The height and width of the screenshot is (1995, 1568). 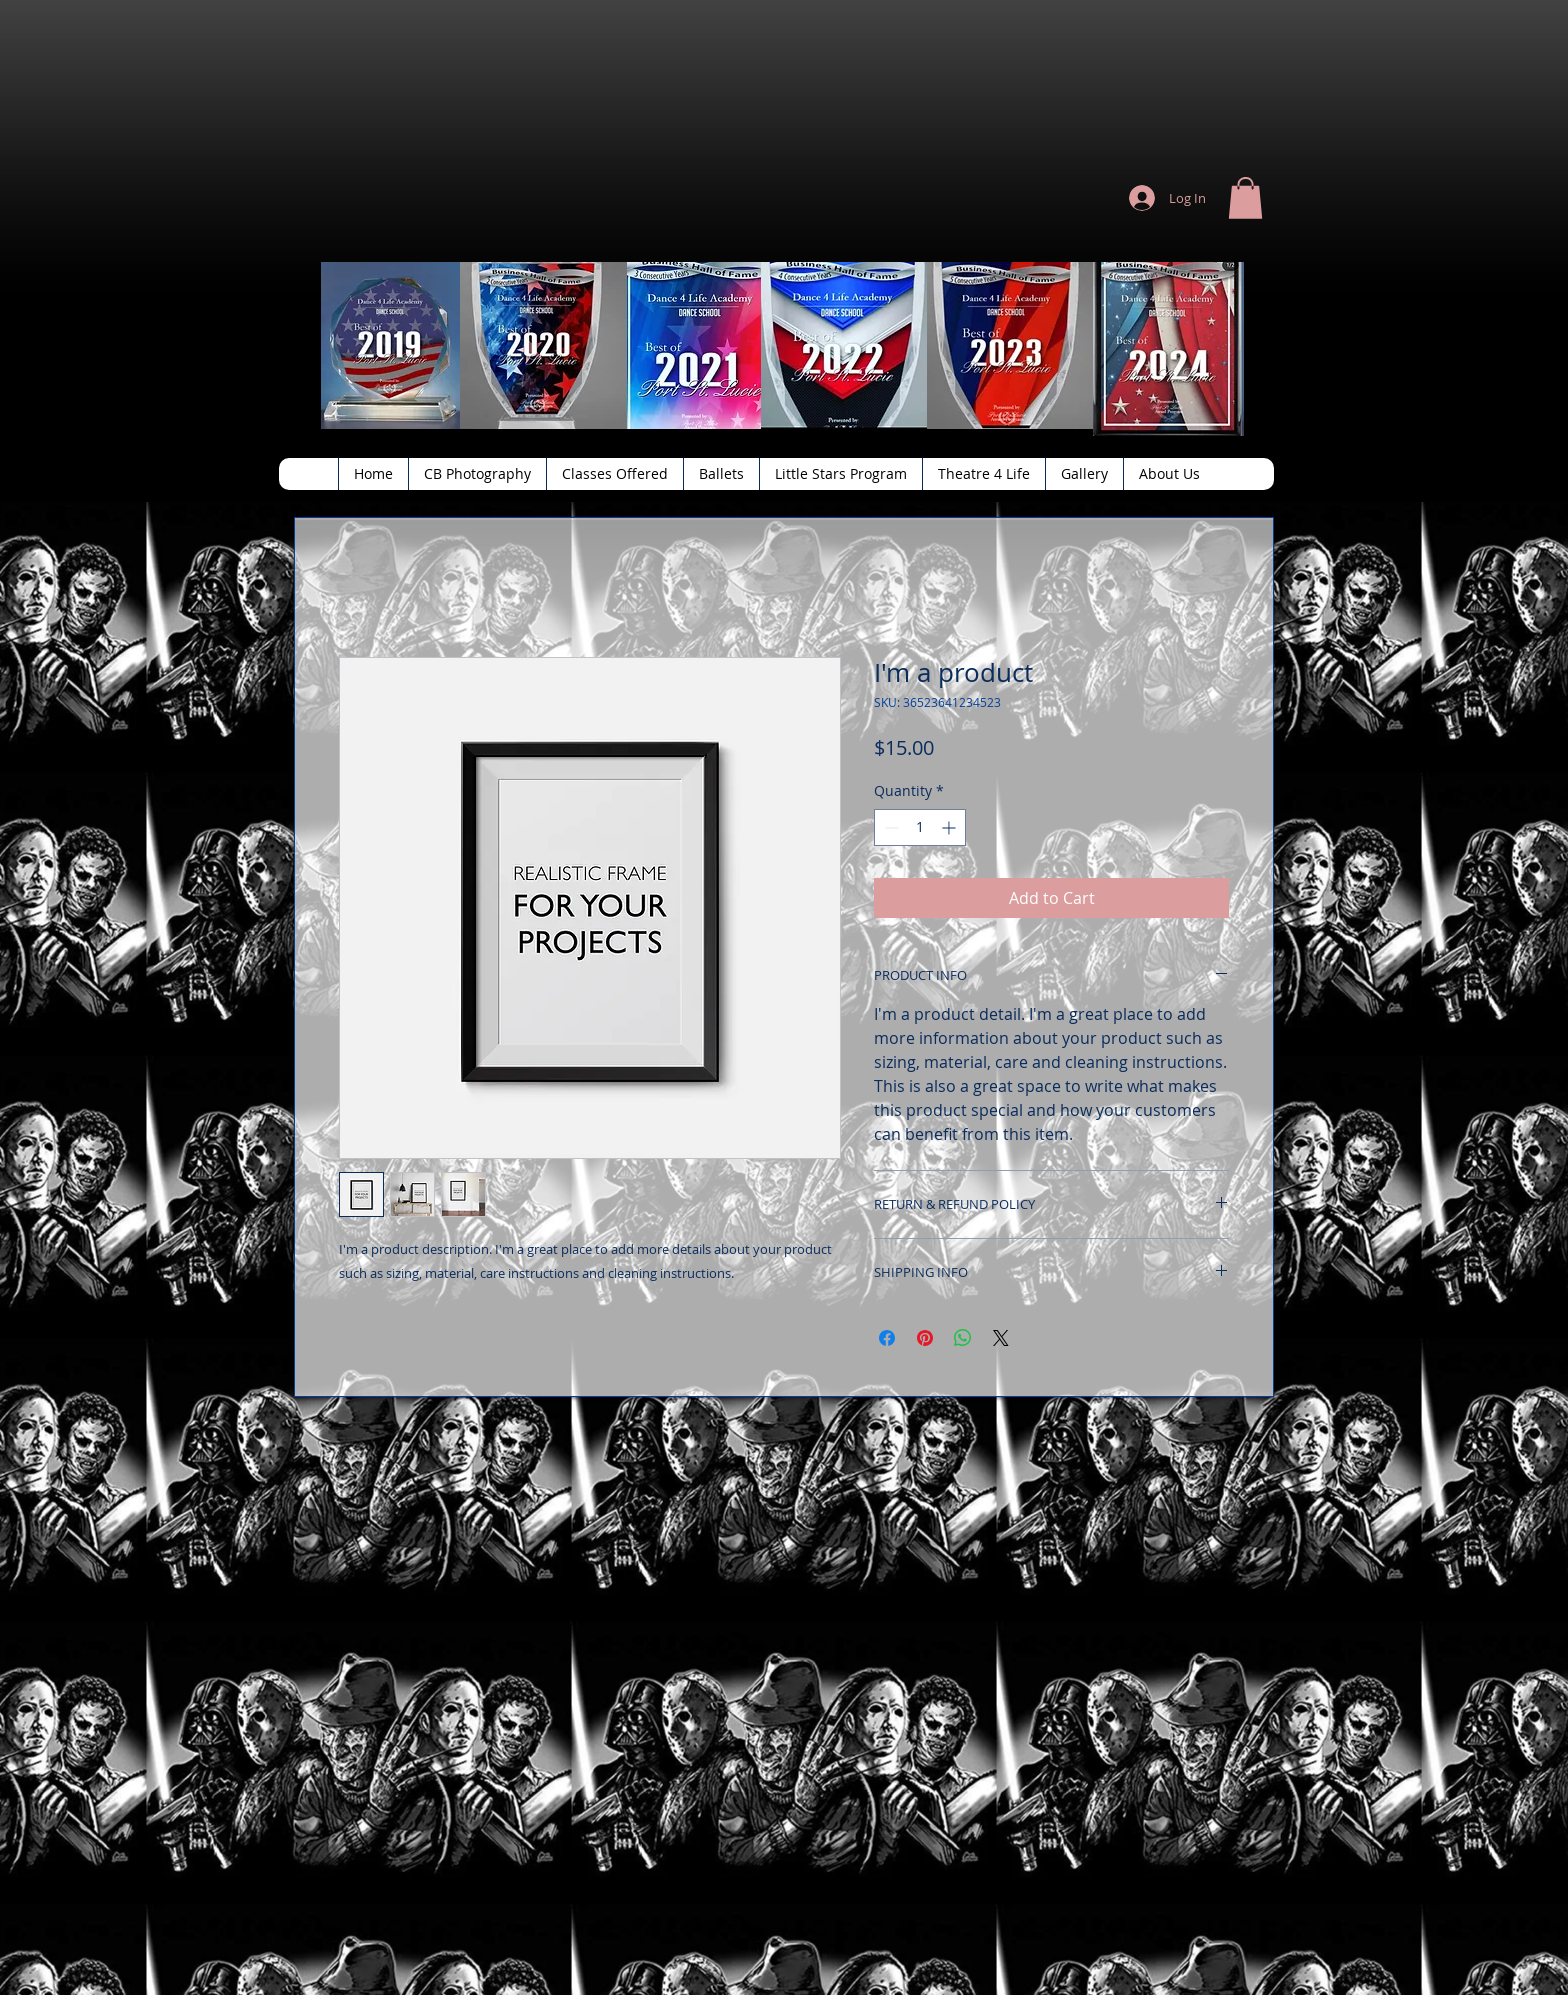 I want to click on [Share on X], so click(x=1001, y=1338).